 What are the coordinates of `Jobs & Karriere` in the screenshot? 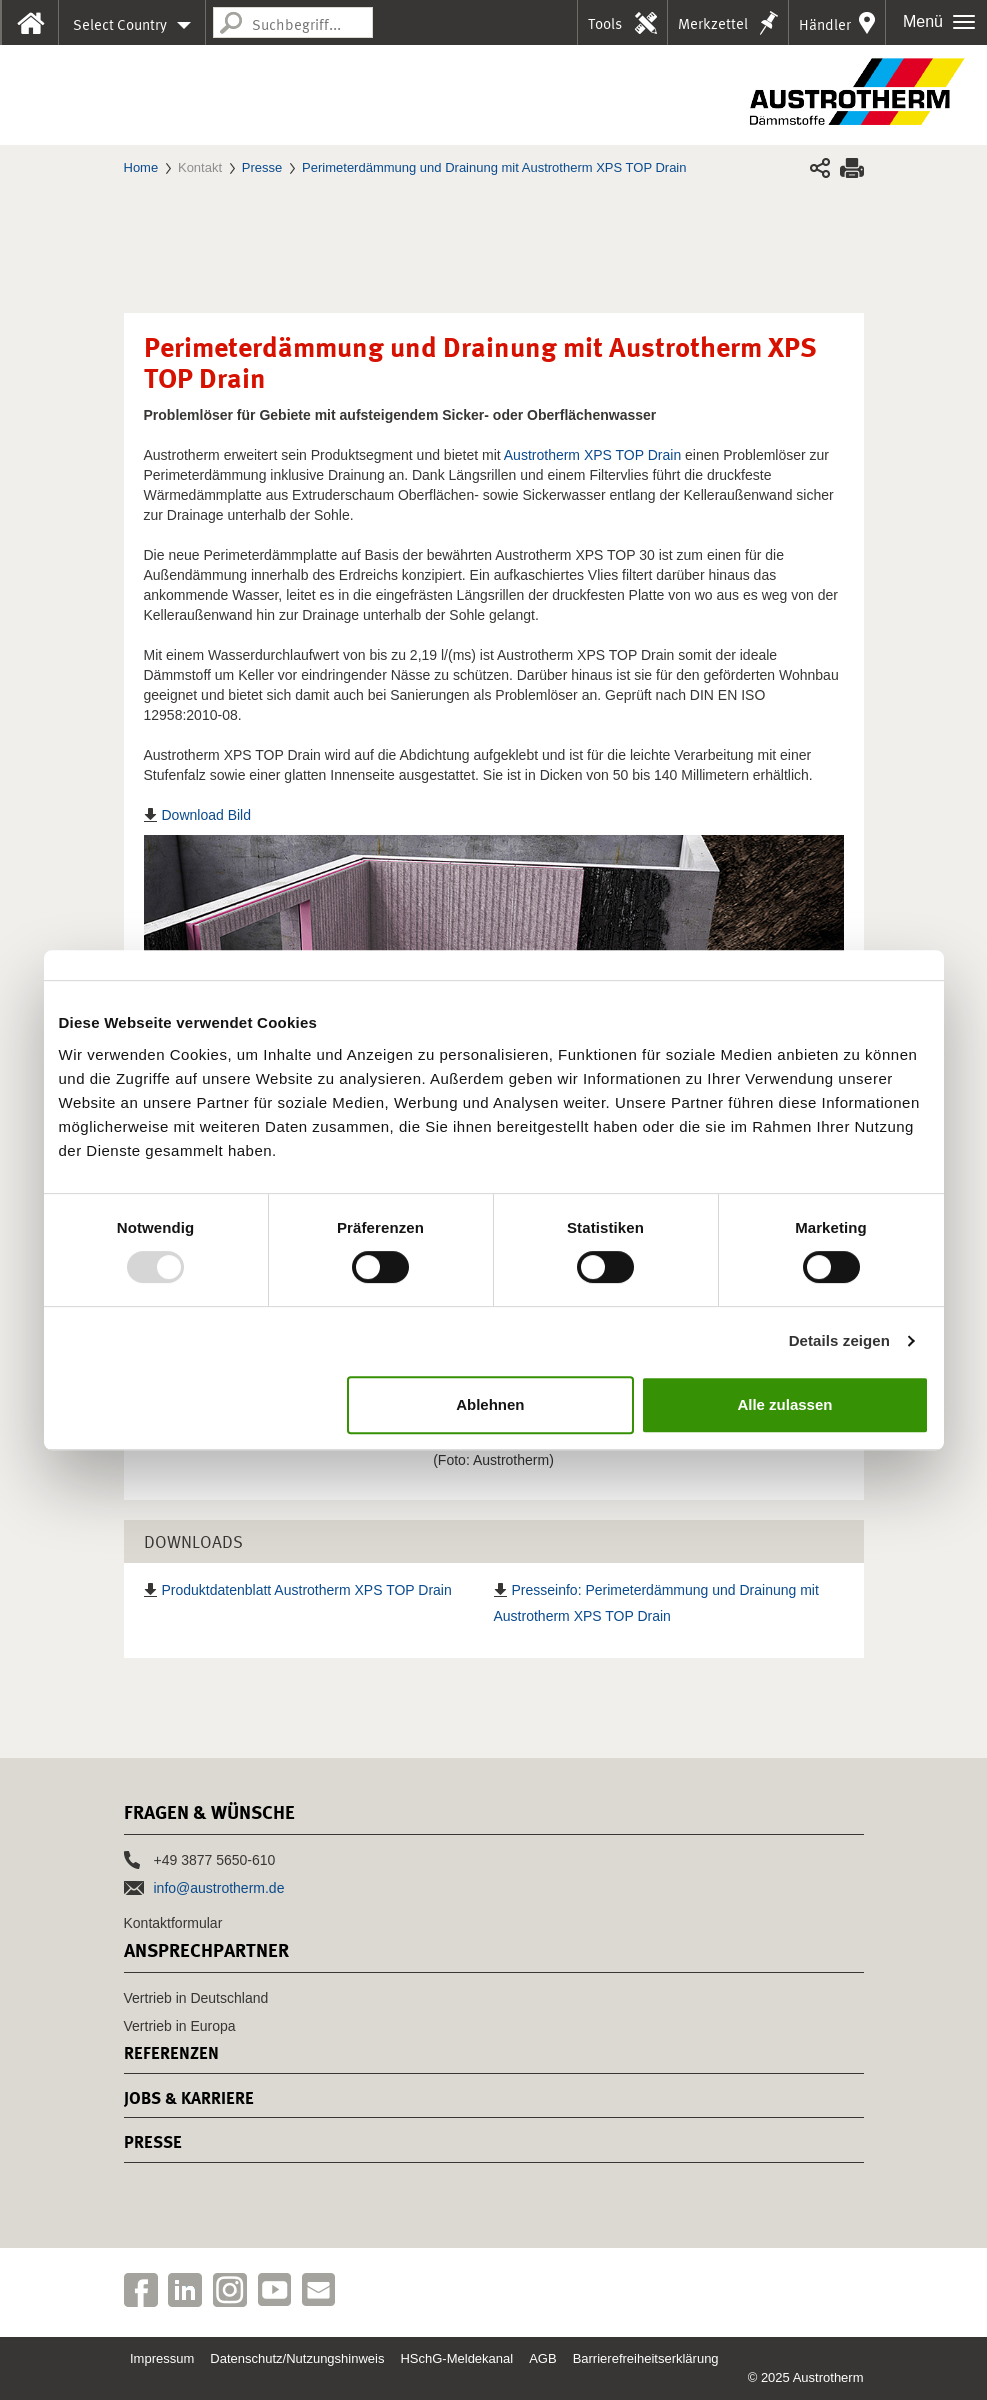 It's located at (189, 2098).